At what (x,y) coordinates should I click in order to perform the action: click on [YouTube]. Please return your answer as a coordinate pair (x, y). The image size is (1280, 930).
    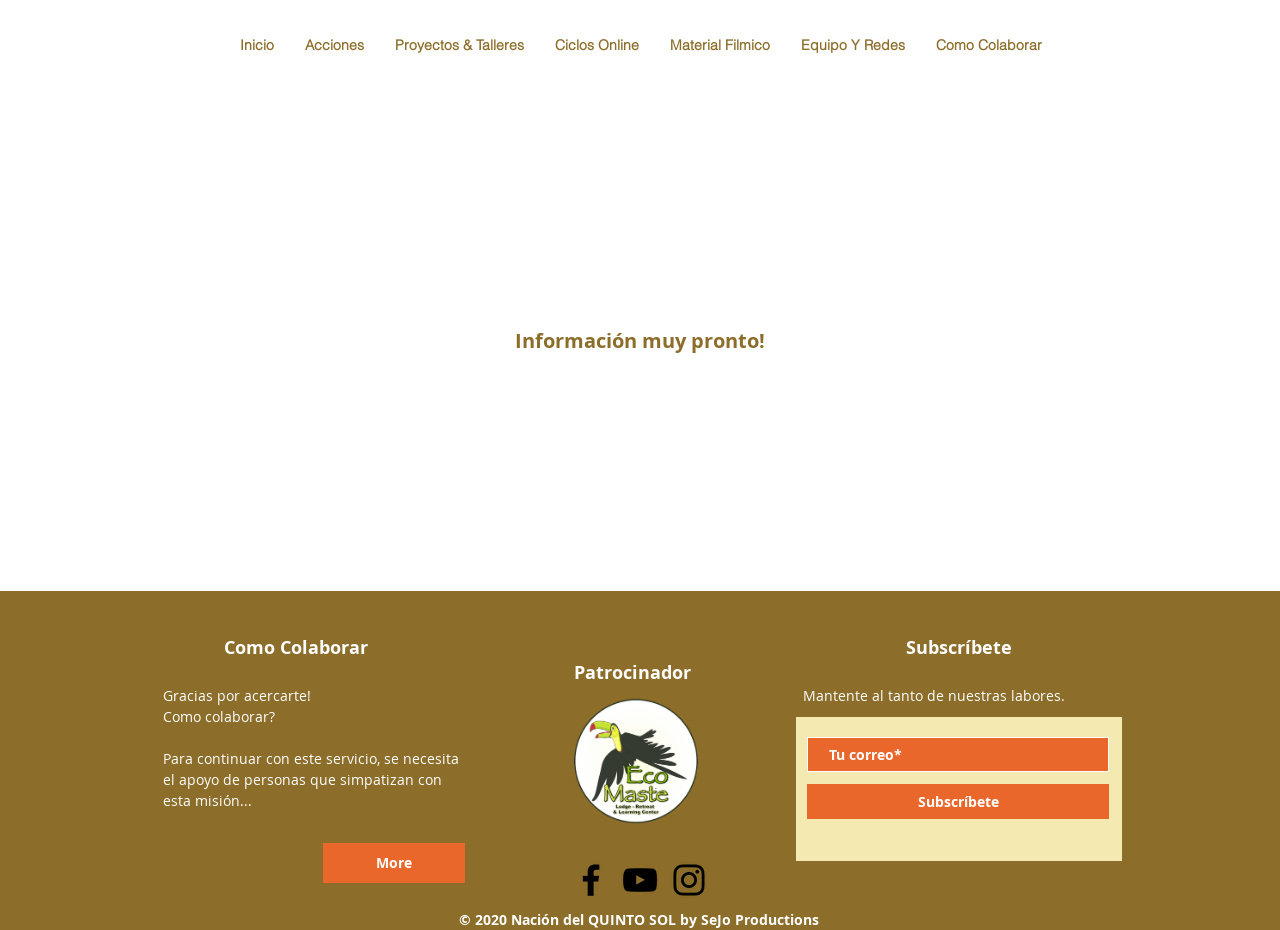
    Looking at the image, I should click on (640, 880).